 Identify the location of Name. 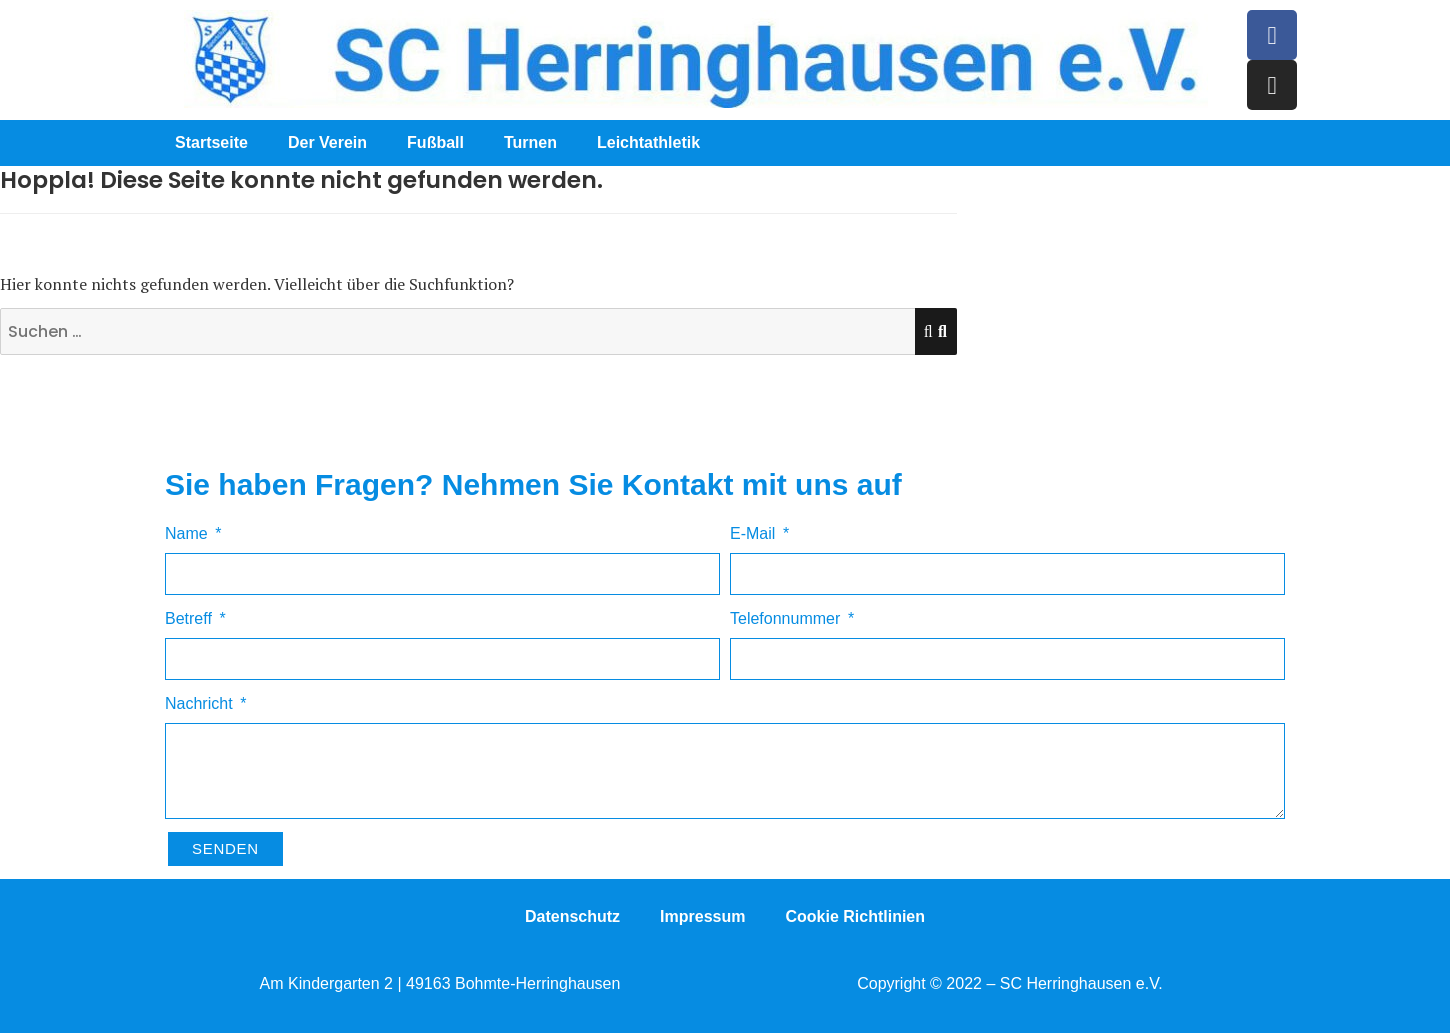
(188, 533).